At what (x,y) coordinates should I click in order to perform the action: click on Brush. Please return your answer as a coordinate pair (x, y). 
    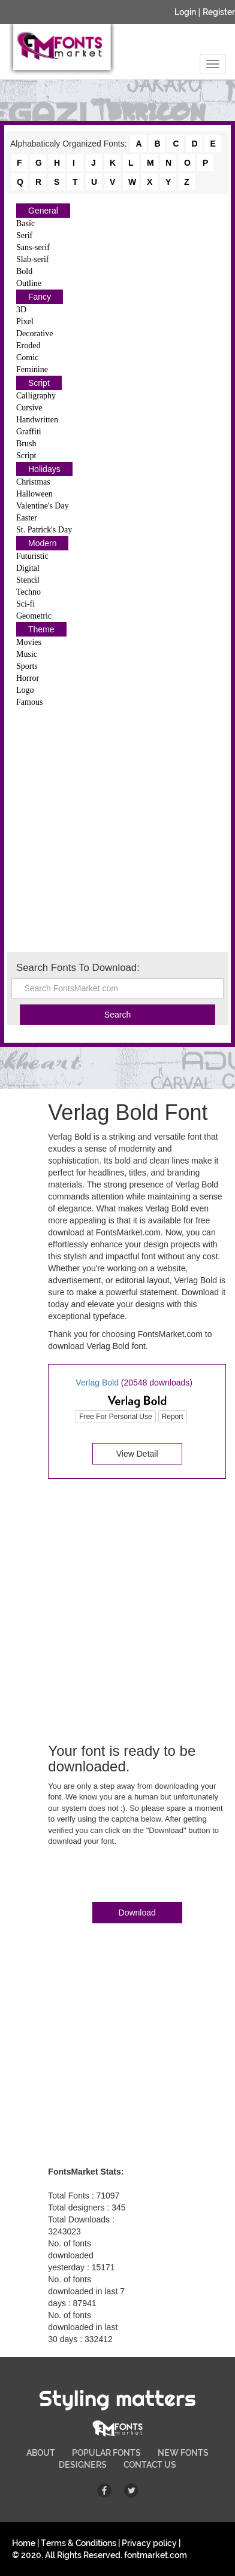
    Looking at the image, I should click on (26, 443).